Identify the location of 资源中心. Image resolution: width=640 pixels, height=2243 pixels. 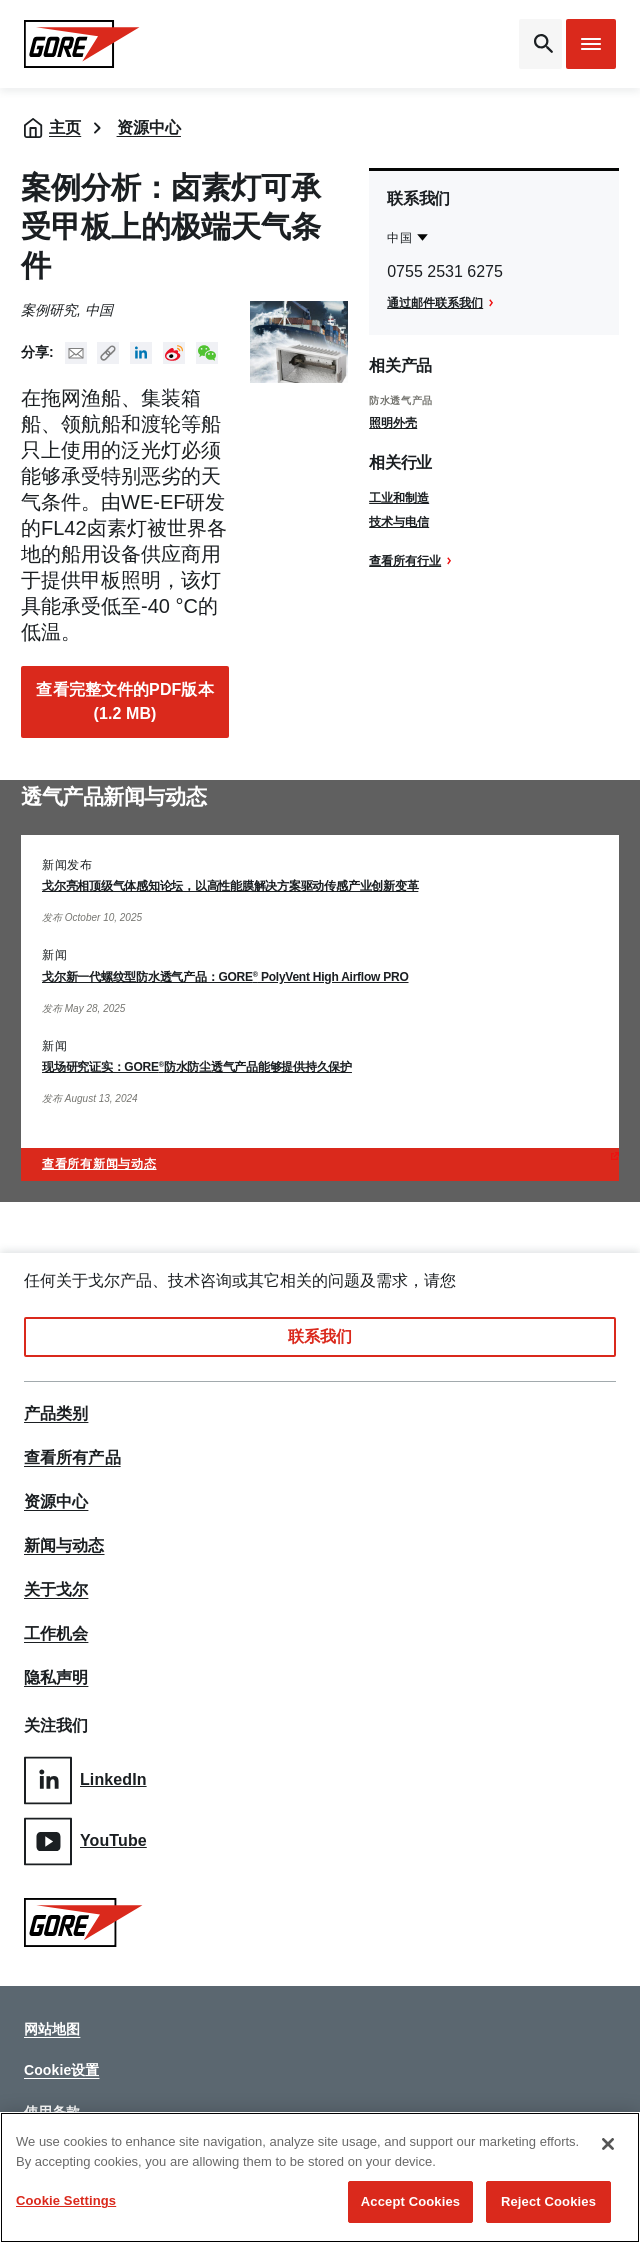
(149, 127).